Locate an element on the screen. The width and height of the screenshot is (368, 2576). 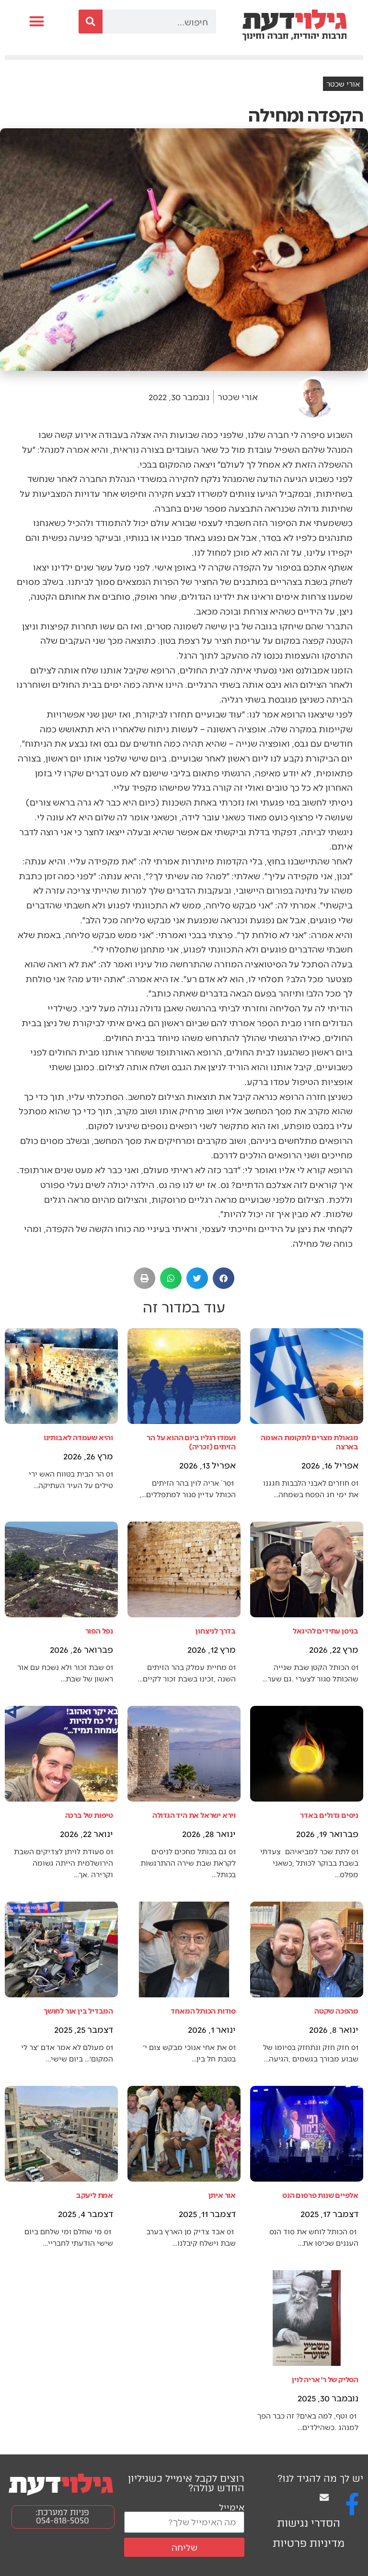
מהפכה שקטה is located at coordinates (336, 2010).